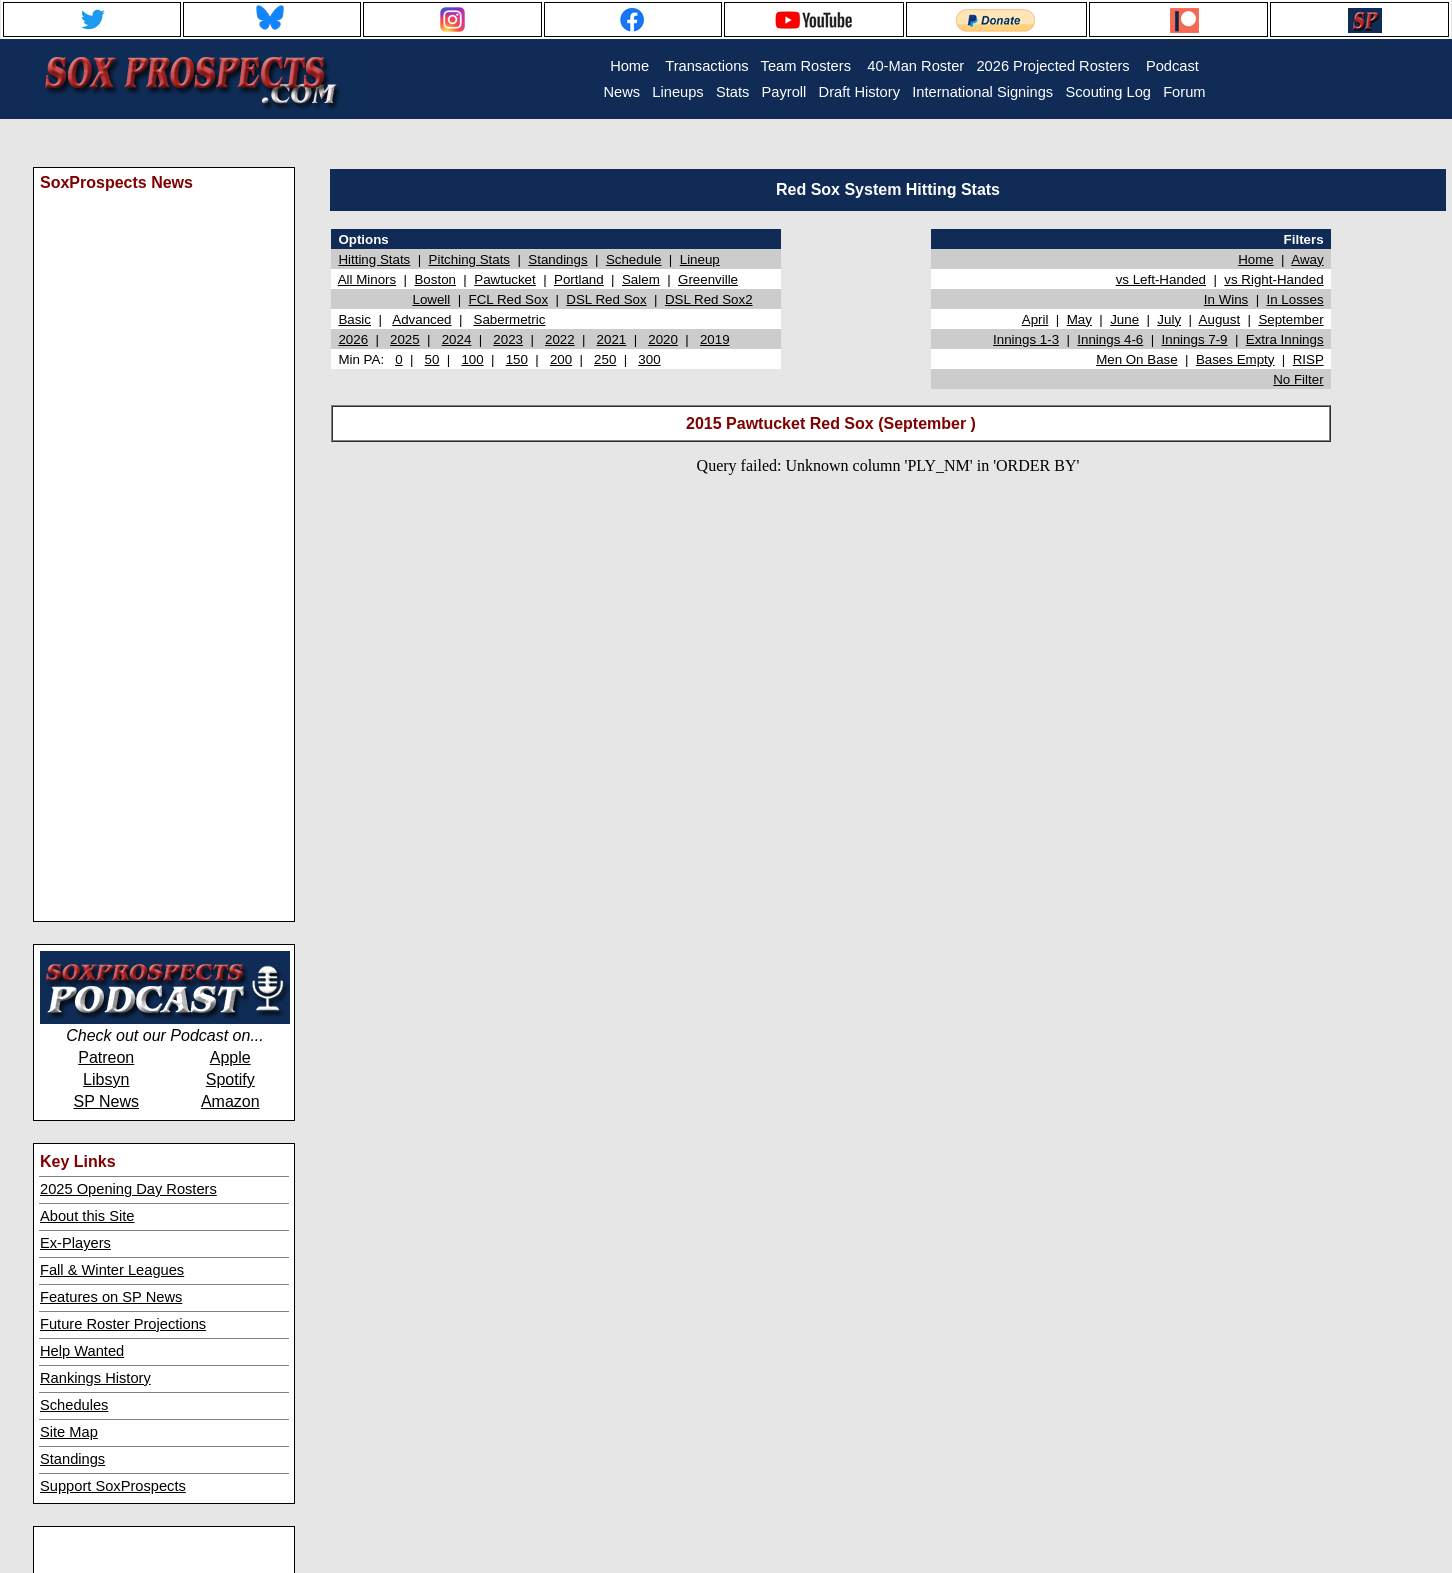 Image resolution: width=1452 pixels, height=1573 pixels. I want to click on Patreon, so click(106, 1057).